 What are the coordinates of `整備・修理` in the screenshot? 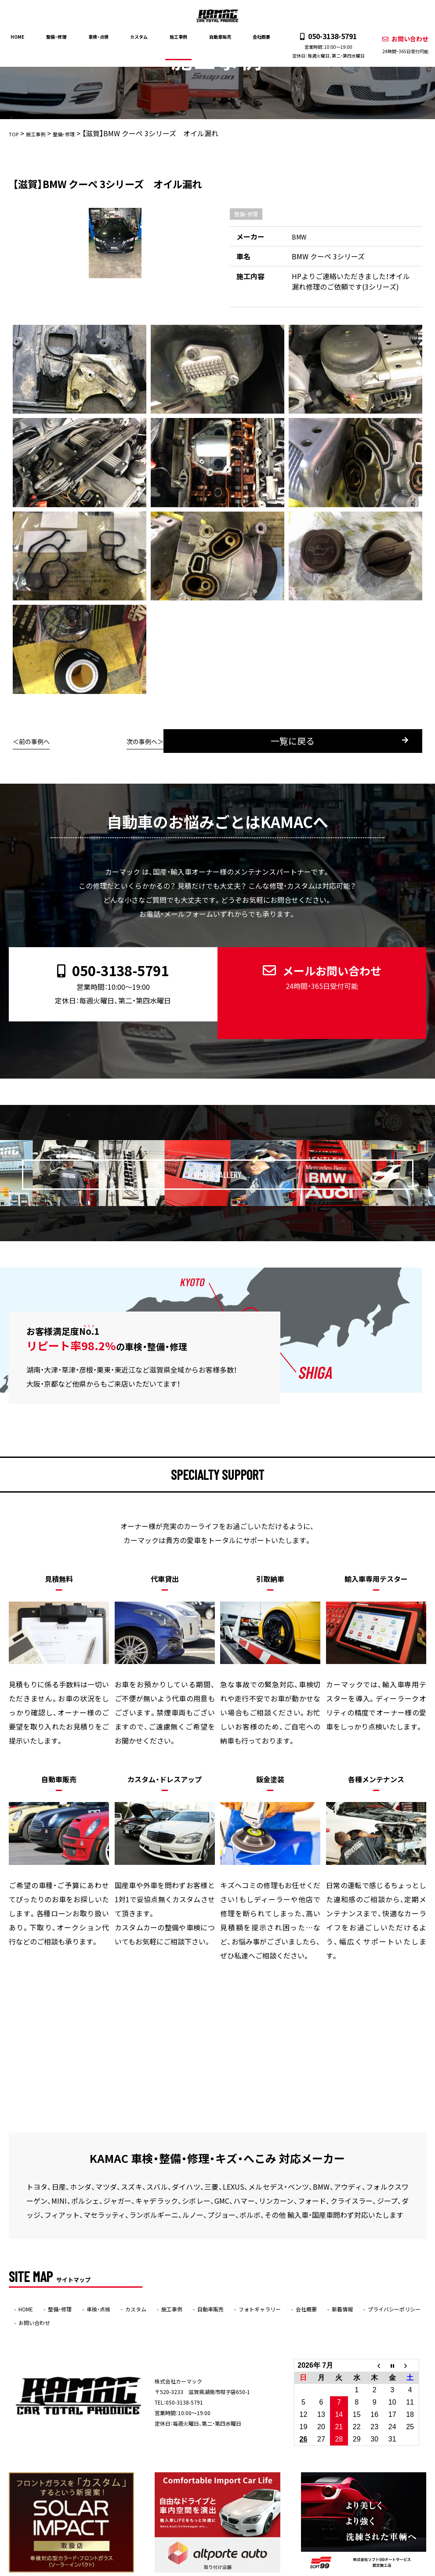 It's located at (61, 36).